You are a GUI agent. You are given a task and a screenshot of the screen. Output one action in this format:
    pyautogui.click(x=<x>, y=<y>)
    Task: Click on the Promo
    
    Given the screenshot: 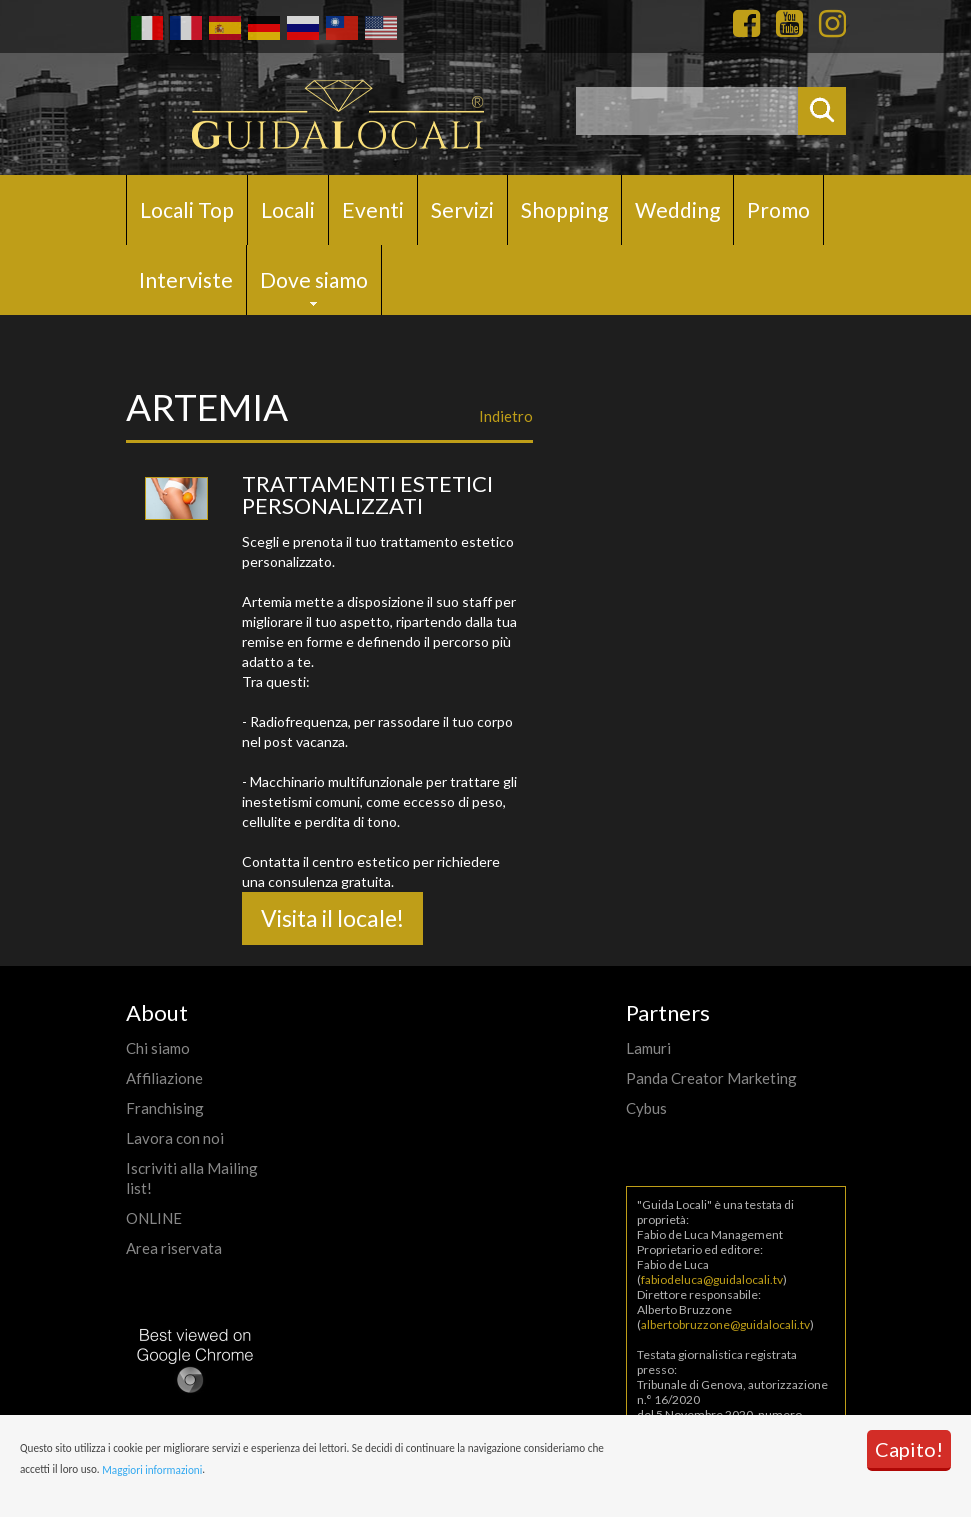 What is the action you would take?
    pyautogui.click(x=778, y=209)
    